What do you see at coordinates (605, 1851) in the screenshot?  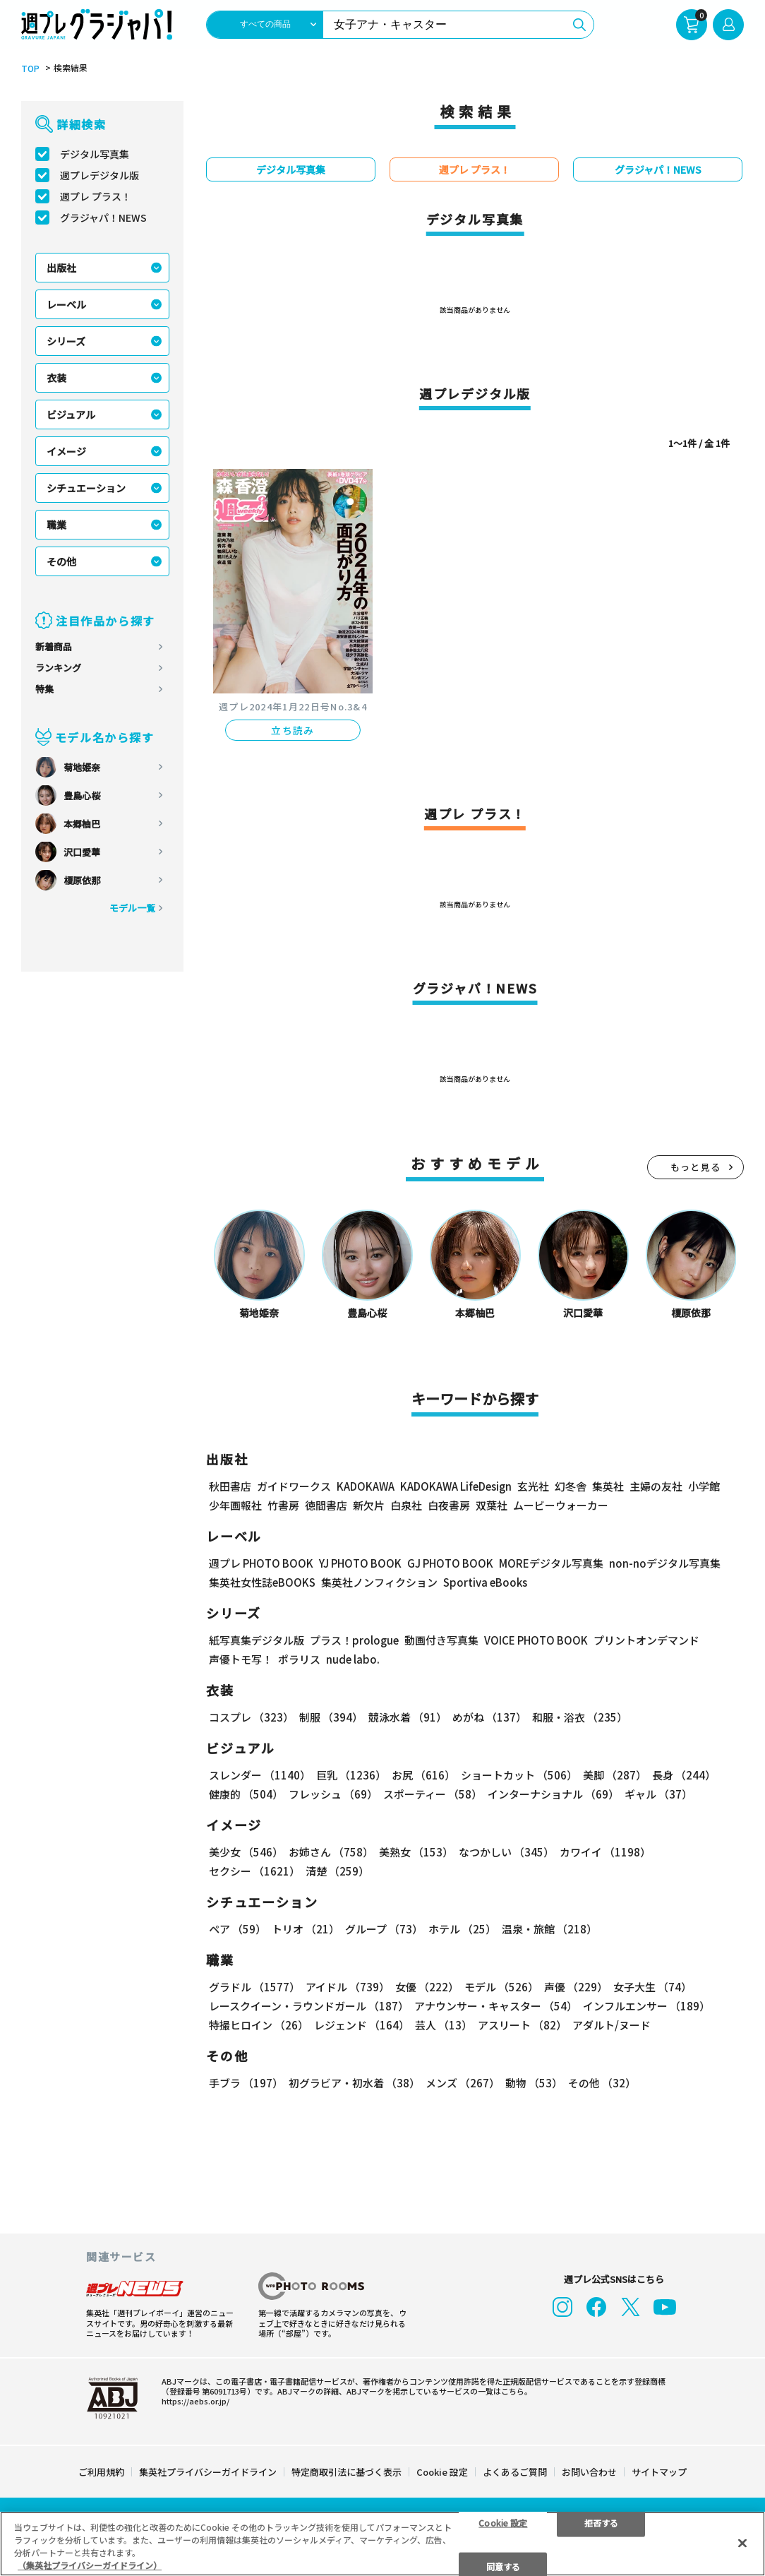 I see `カワイイ` at bounding box center [605, 1851].